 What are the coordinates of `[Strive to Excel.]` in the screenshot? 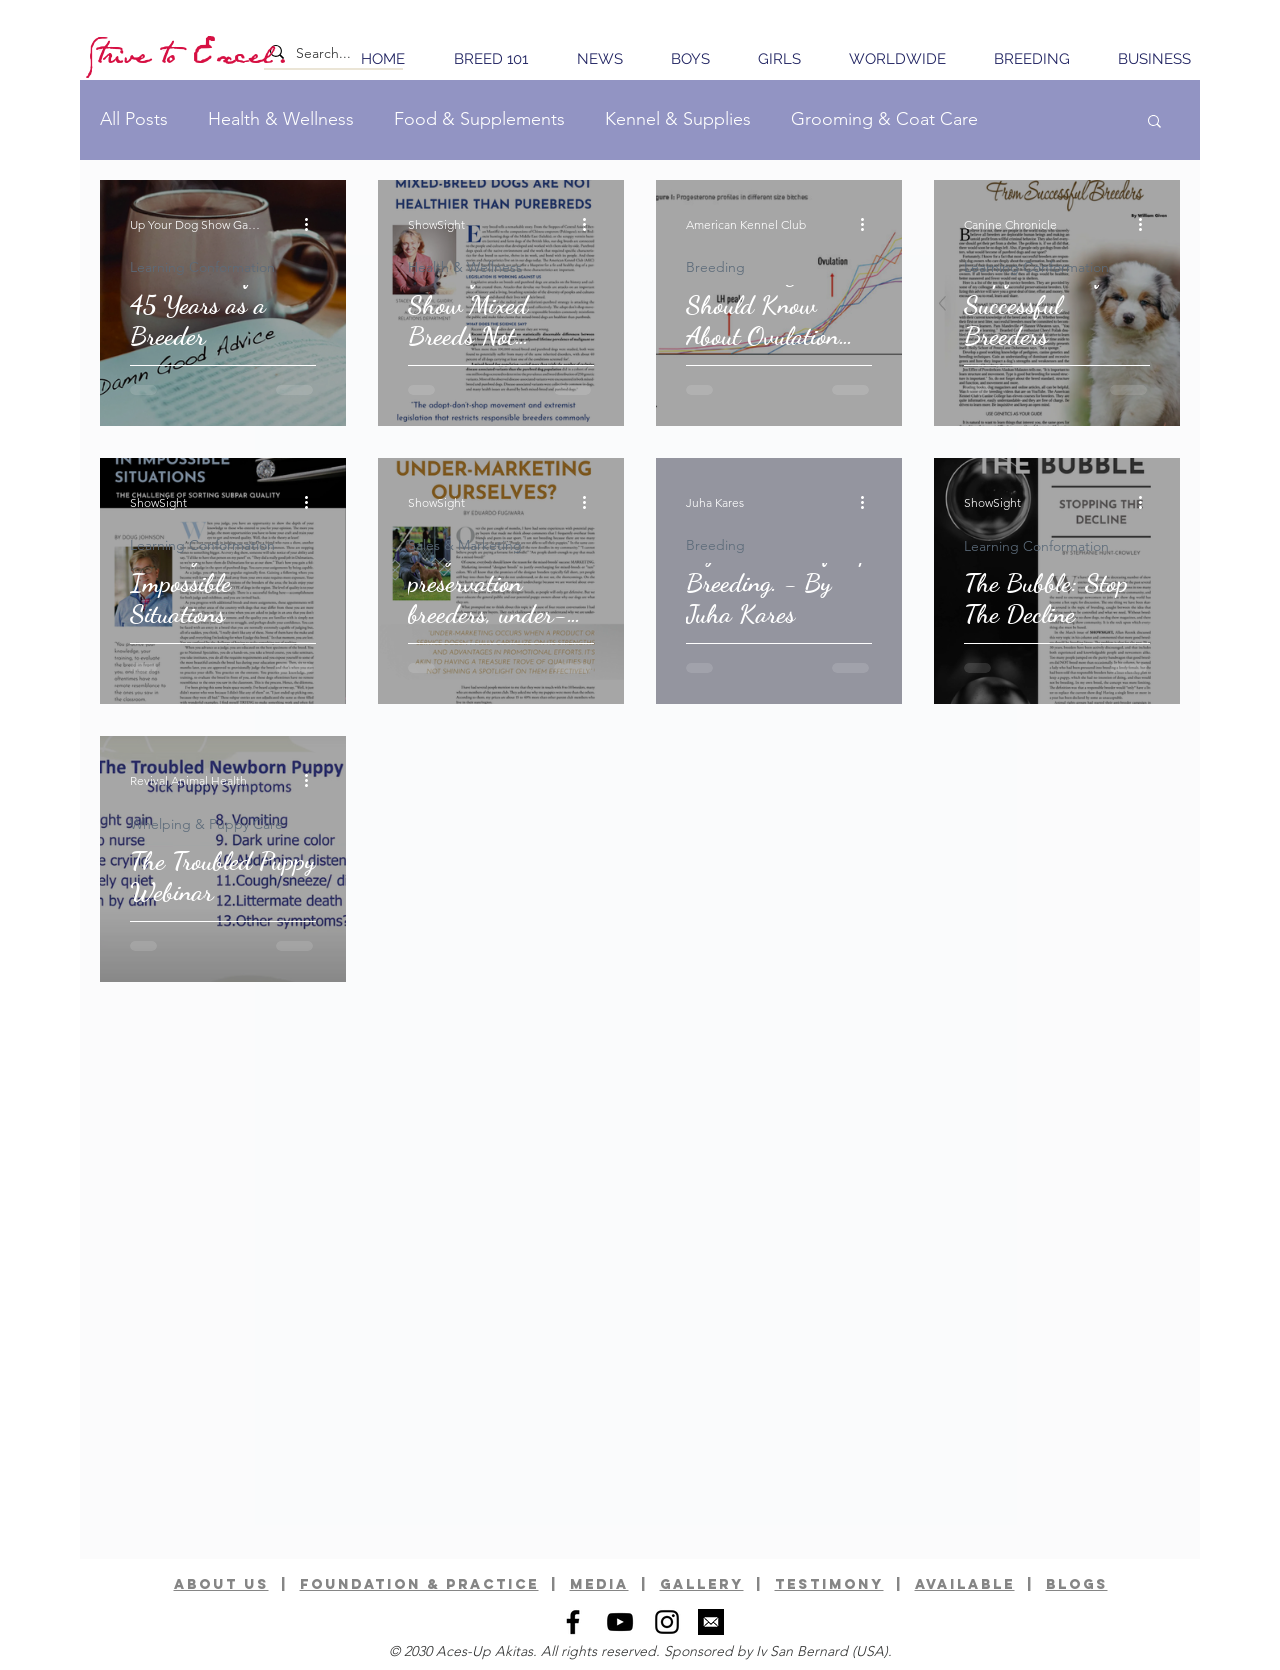 It's located at (190, 52).